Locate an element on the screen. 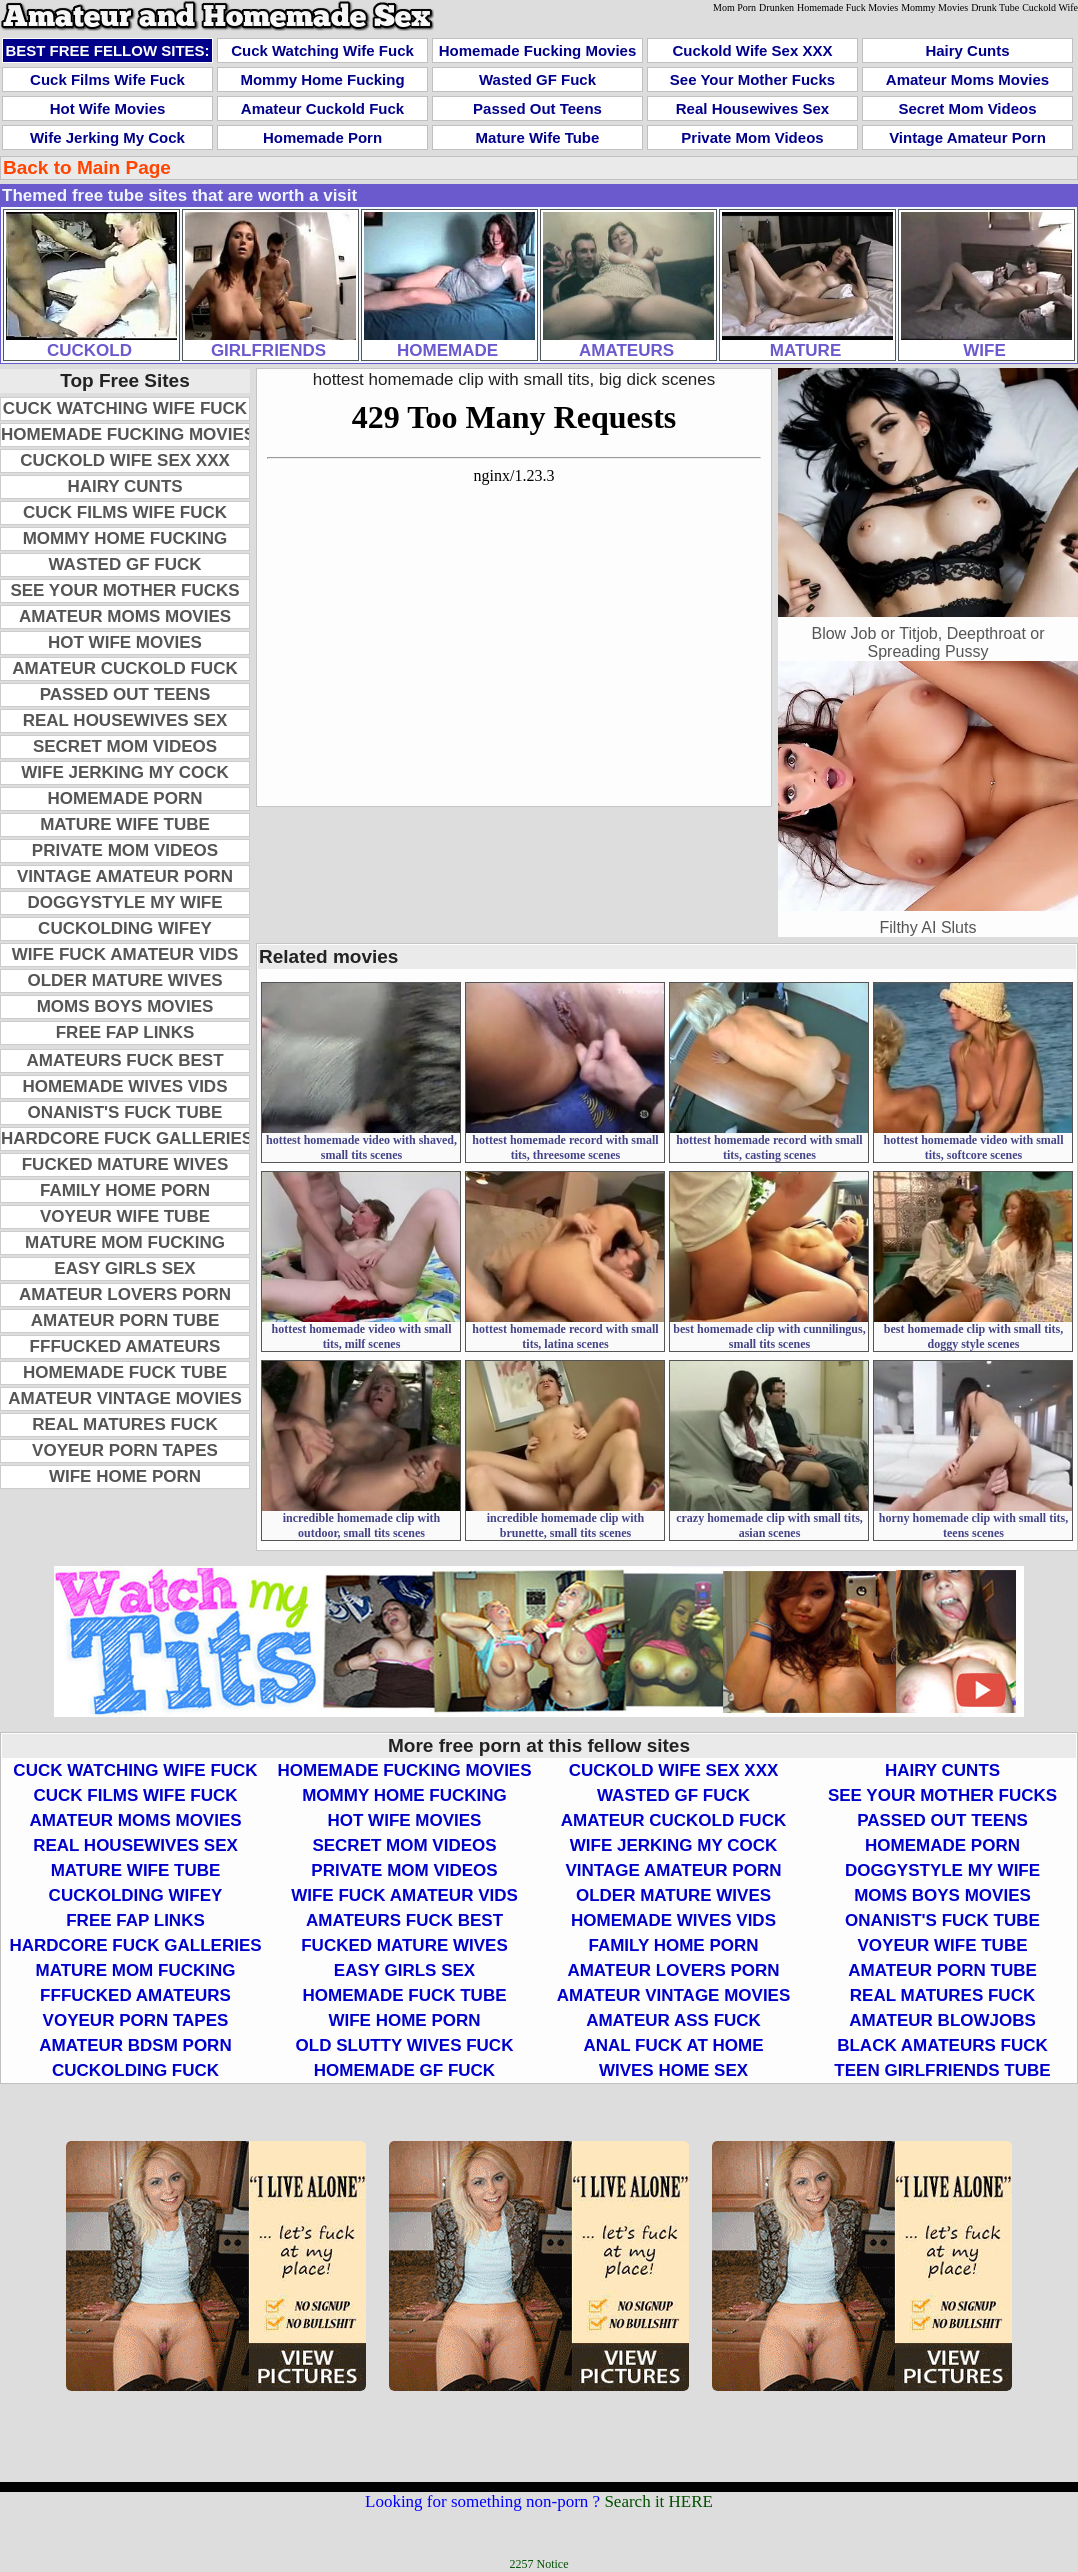  Real Matures Fuck is located at coordinates (124, 1424).